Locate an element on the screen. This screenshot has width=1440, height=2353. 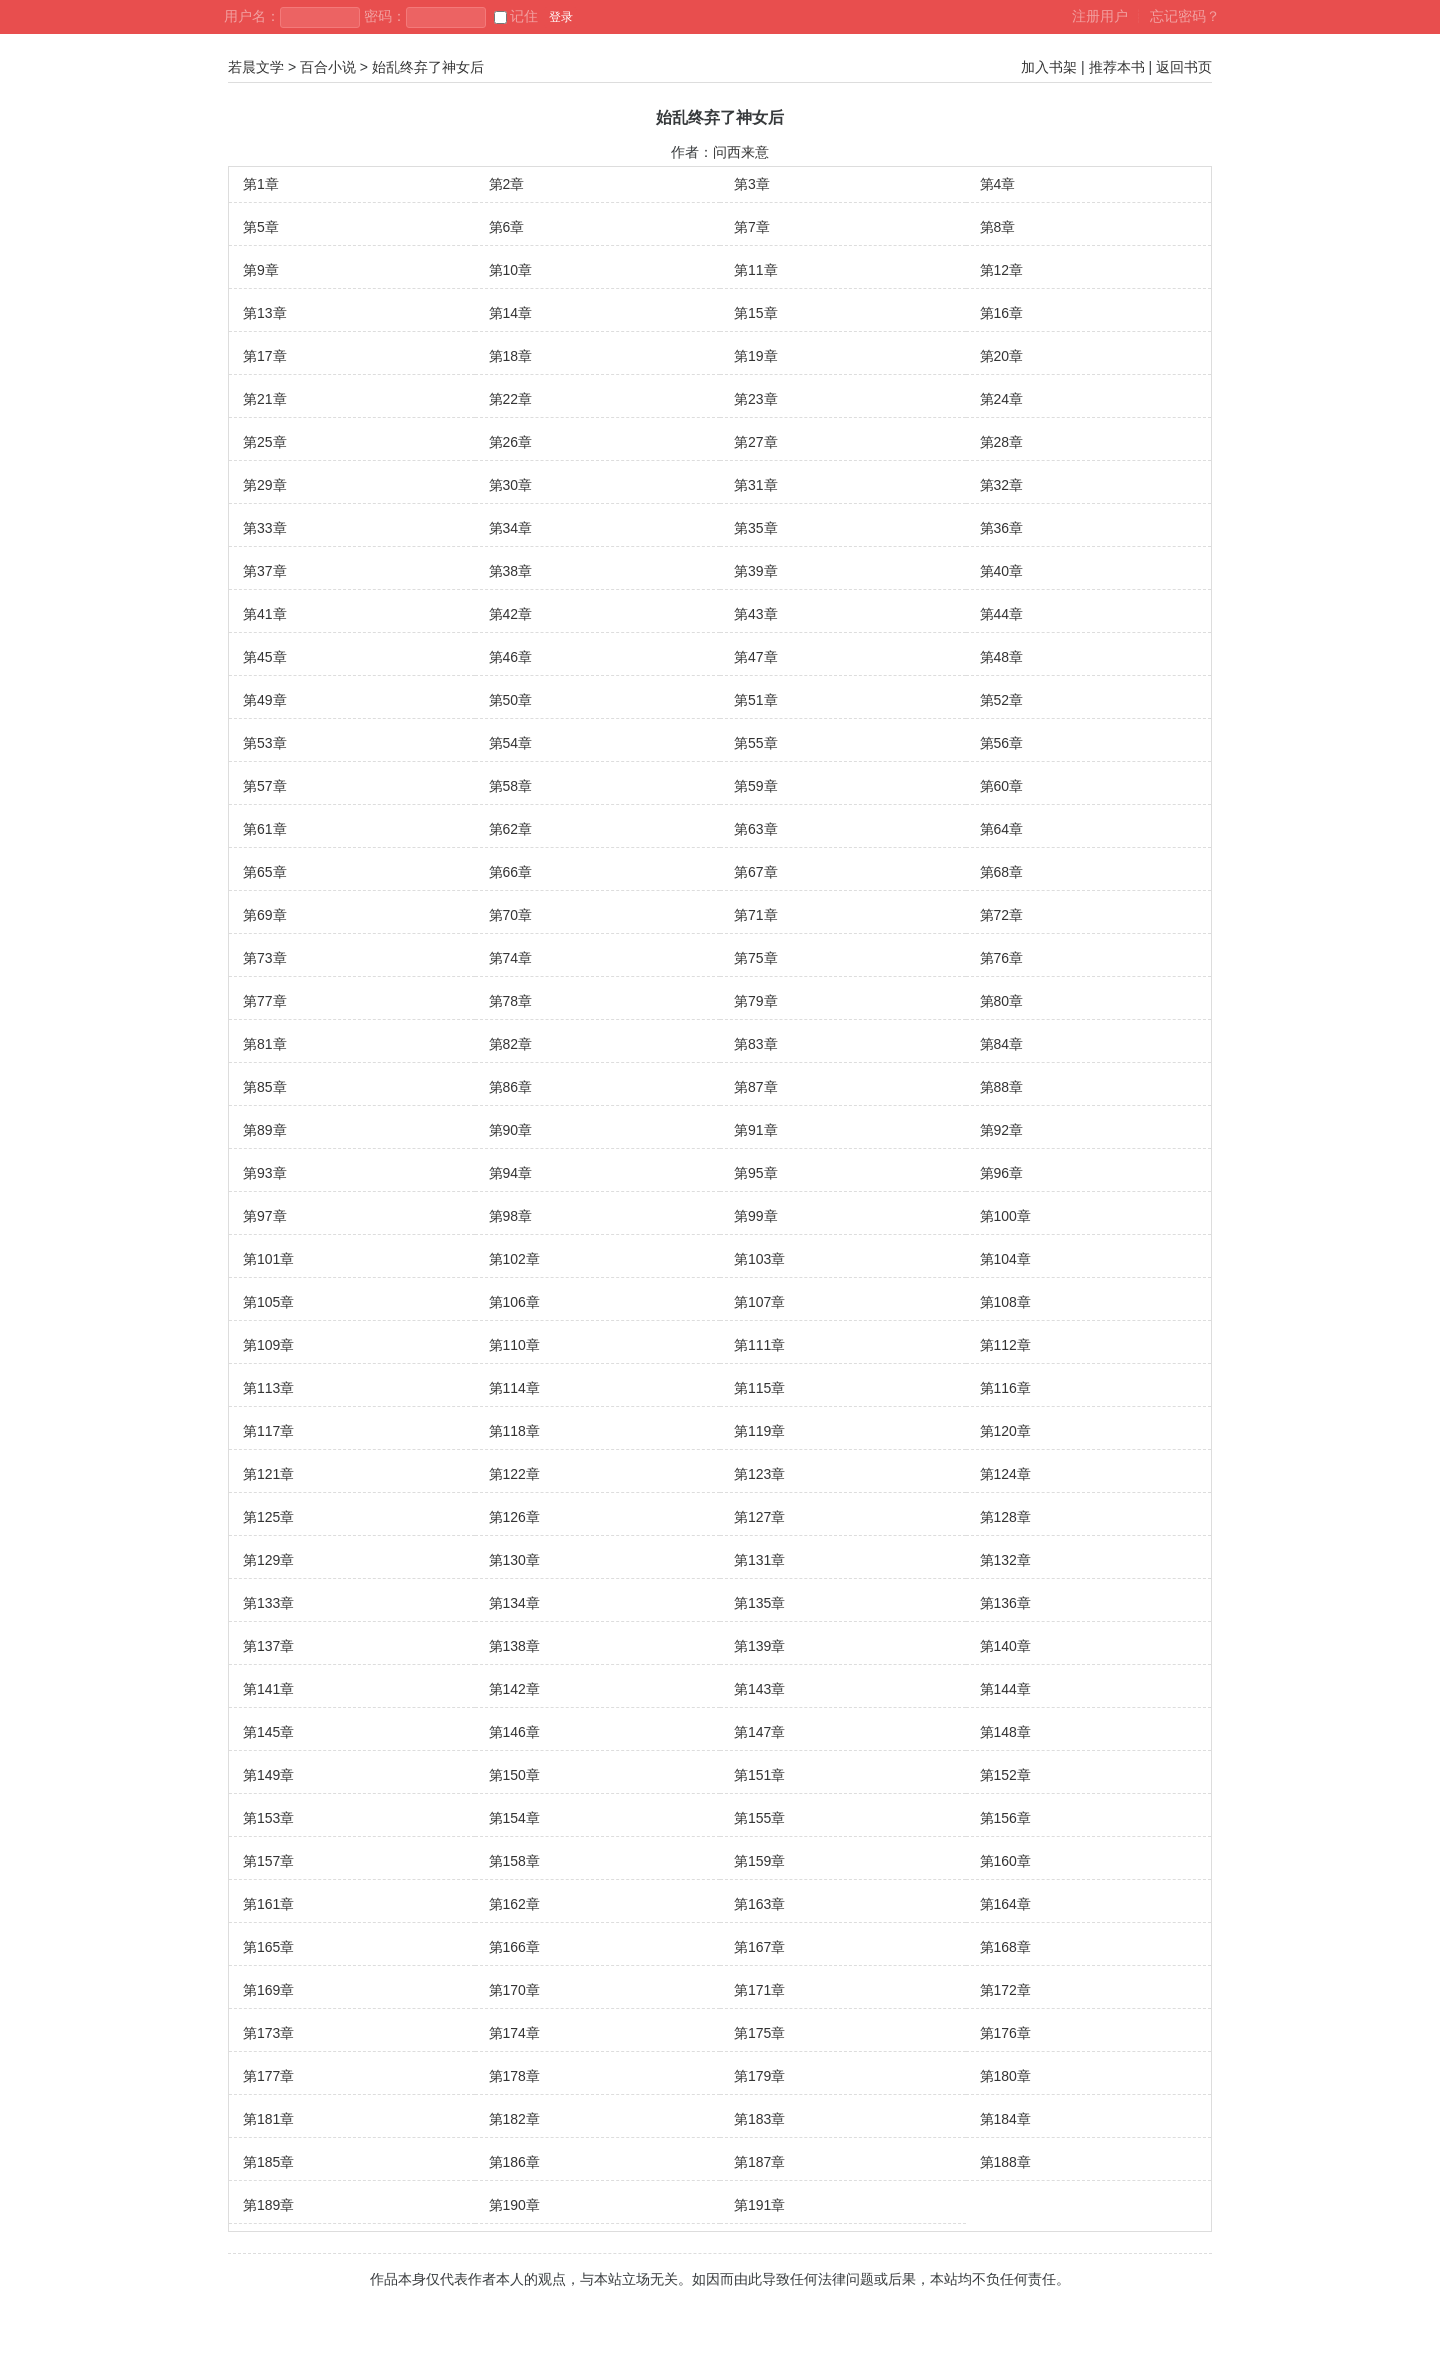
第179章 is located at coordinates (759, 2076).